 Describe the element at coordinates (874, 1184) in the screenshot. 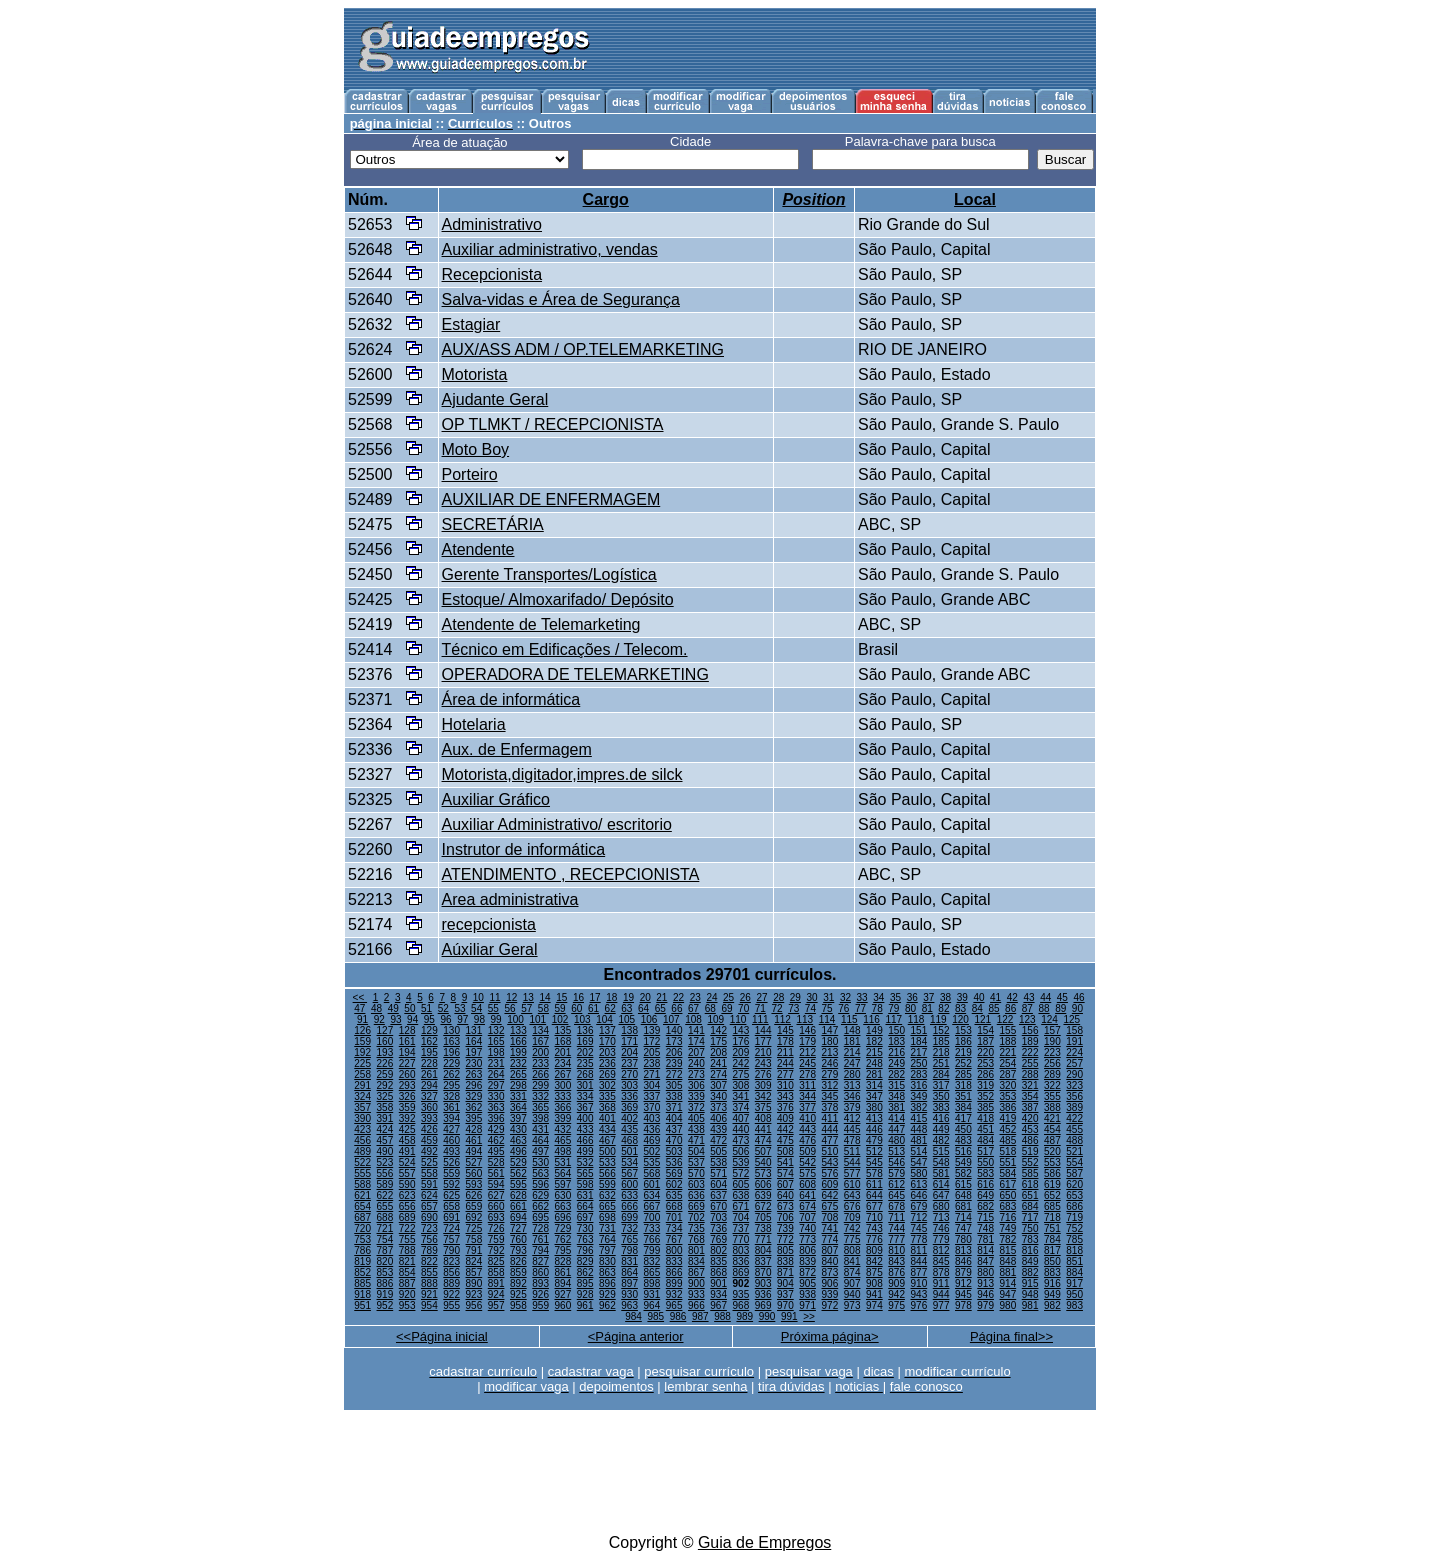

I see `611` at that location.